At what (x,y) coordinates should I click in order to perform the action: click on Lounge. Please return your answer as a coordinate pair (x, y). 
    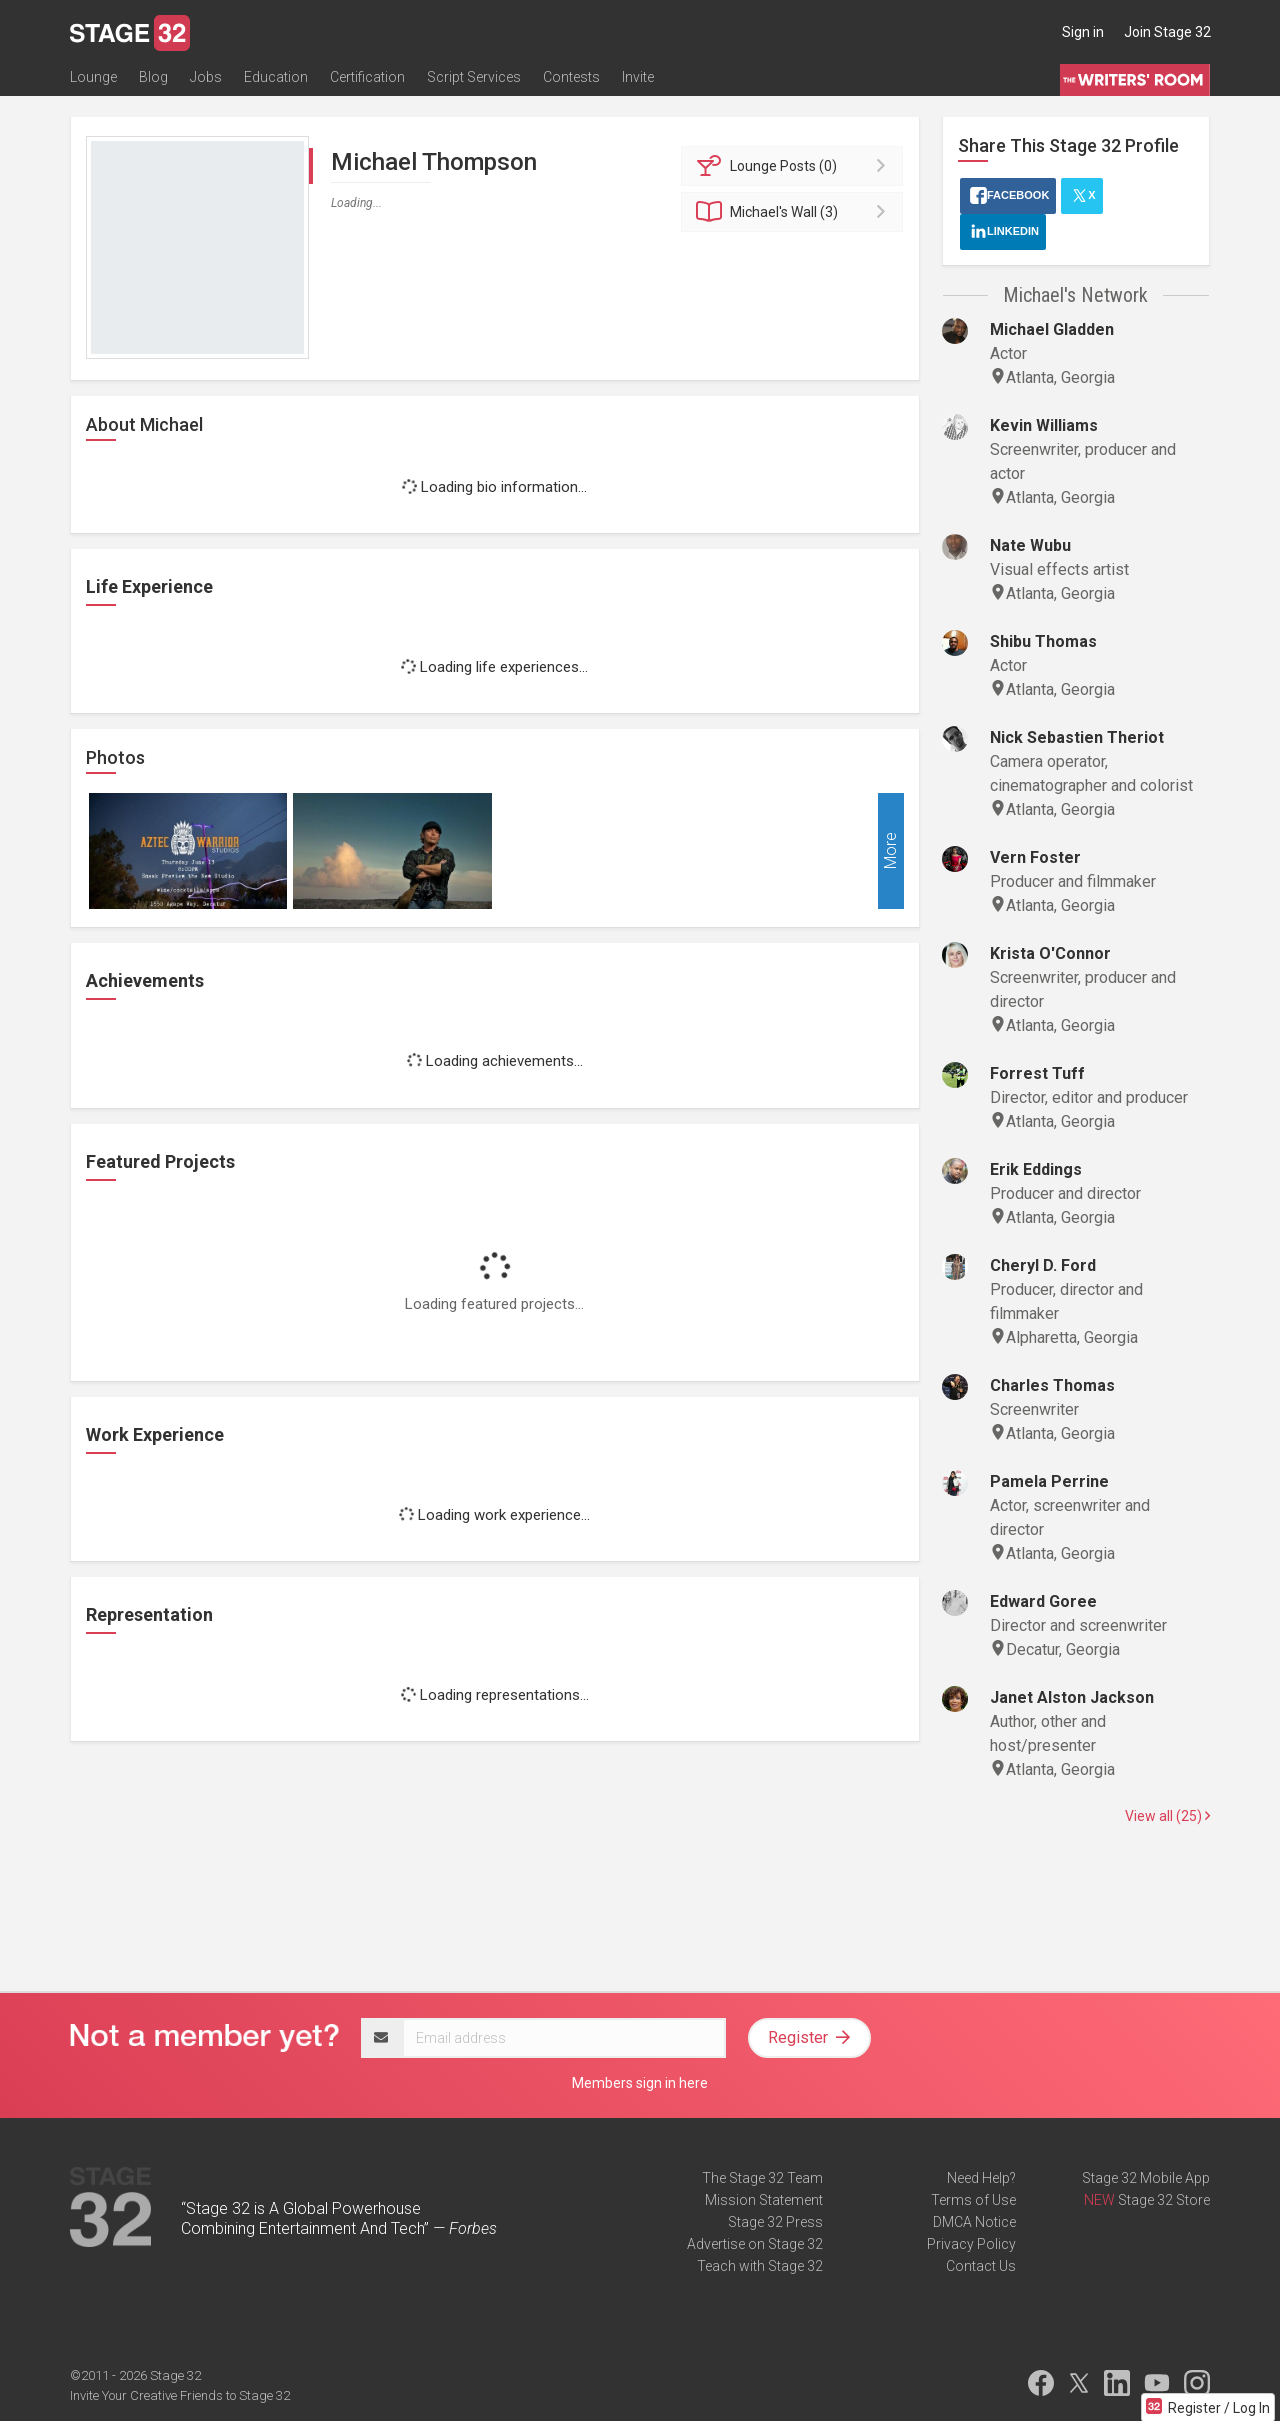
    Looking at the image, I should click on (93, 77).